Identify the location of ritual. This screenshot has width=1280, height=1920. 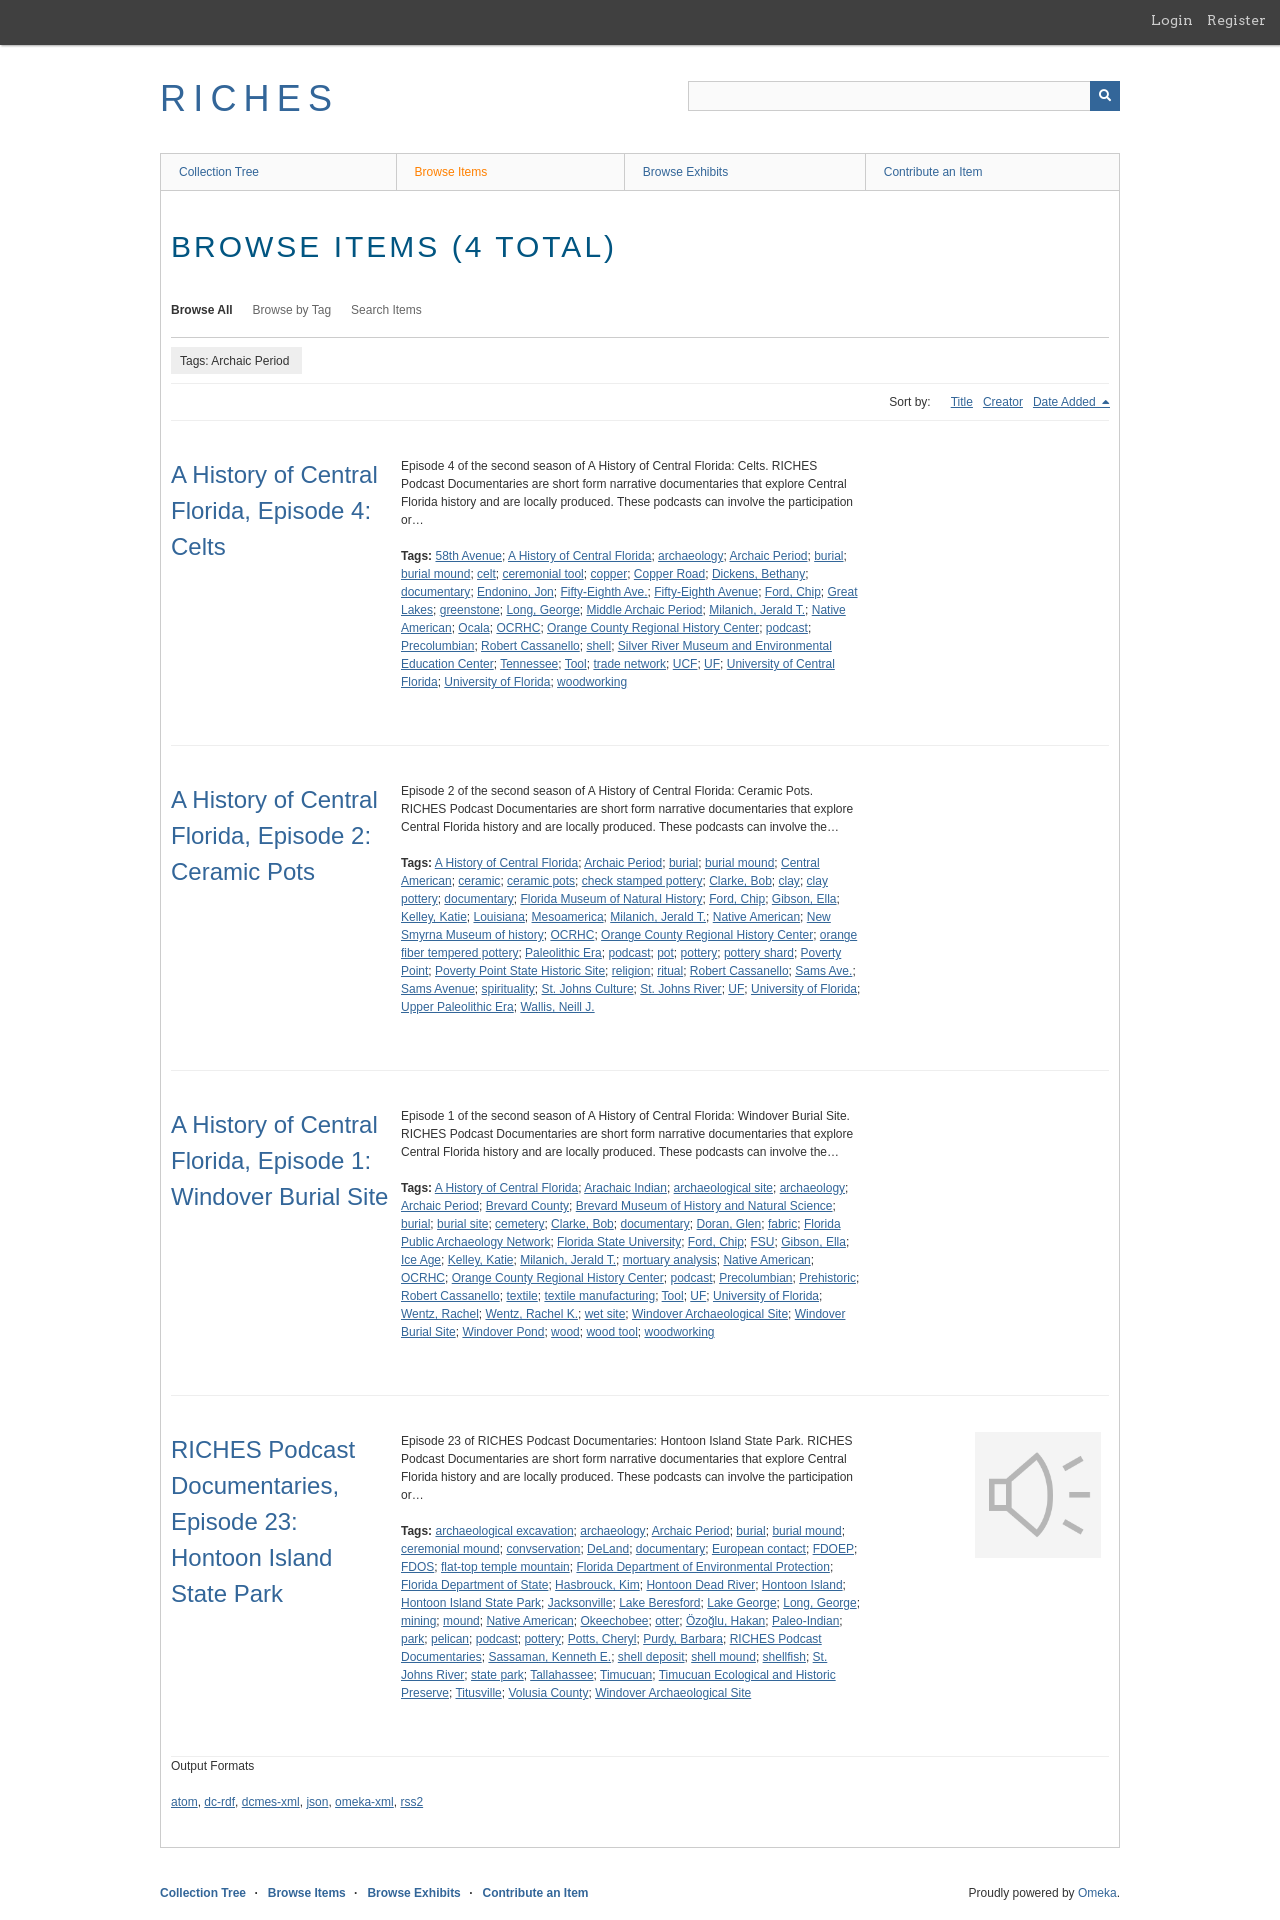
(670, 971).